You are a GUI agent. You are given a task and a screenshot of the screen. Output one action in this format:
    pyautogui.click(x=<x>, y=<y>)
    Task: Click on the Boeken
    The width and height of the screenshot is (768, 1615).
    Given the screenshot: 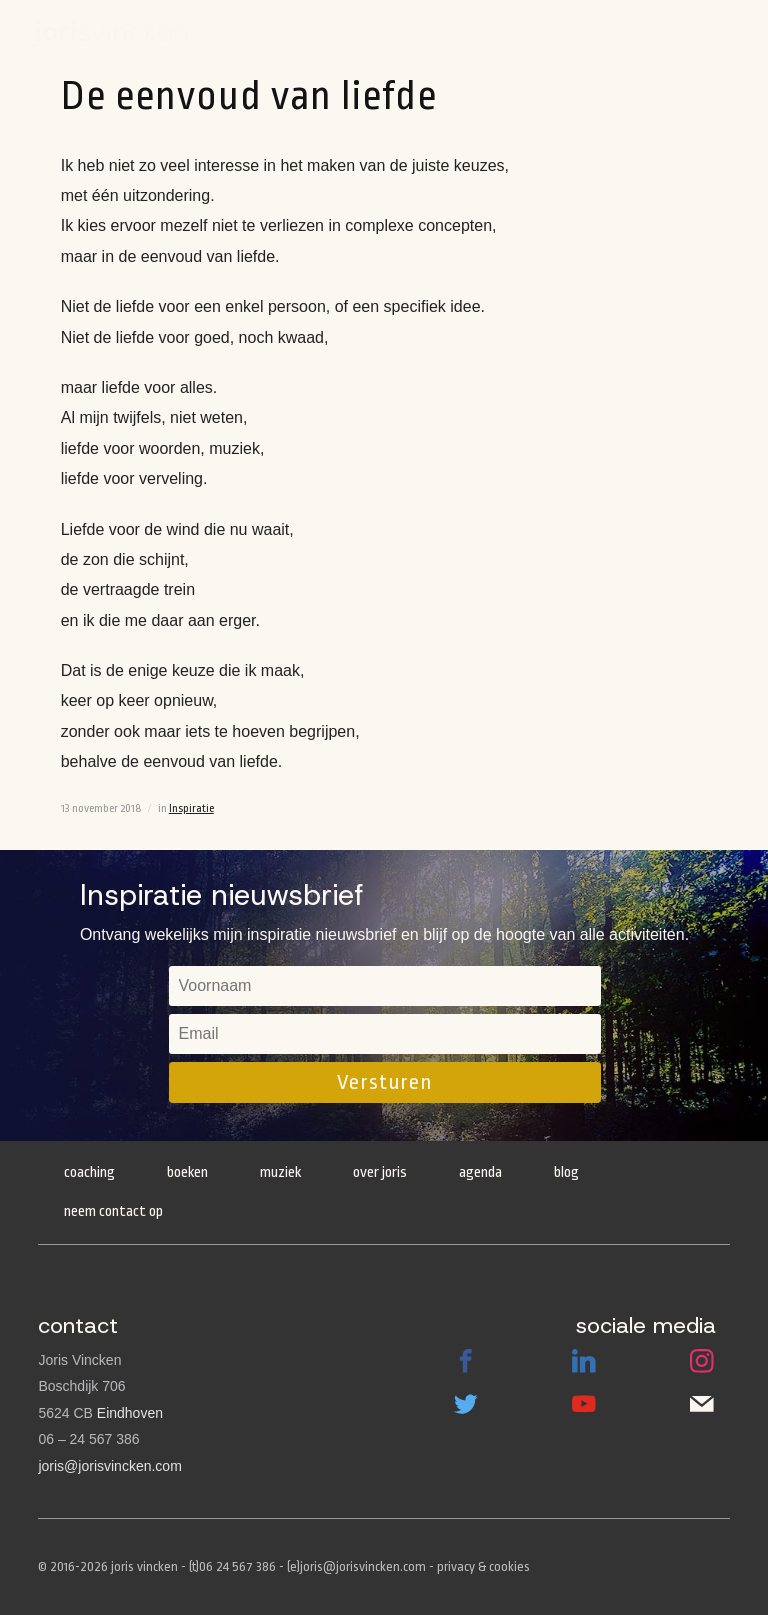 What is the action you would take?
    pyautogui.click(x=578, y=32)
    